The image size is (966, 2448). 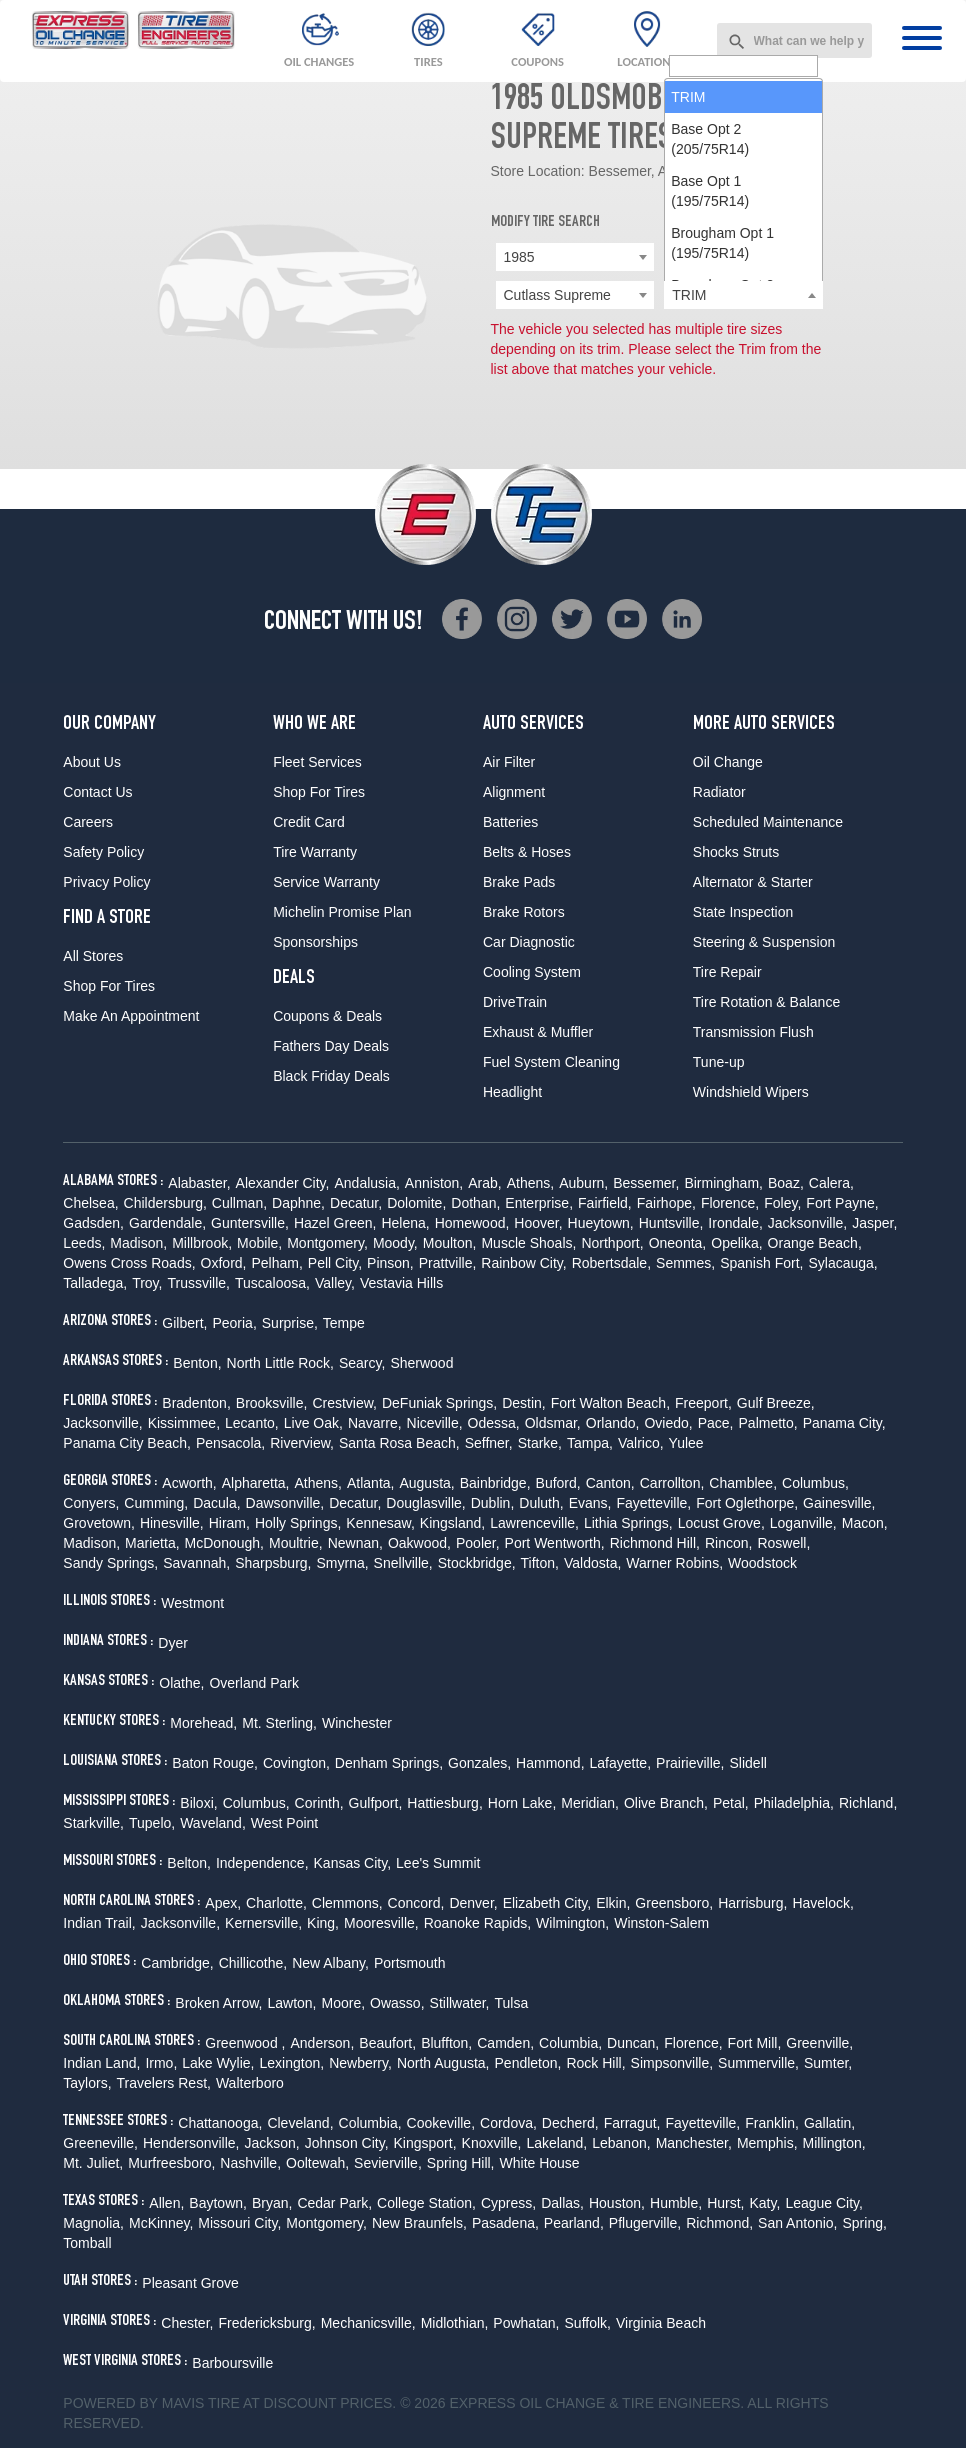 I want to click on Pearland,, so click(x=574, y=2223).